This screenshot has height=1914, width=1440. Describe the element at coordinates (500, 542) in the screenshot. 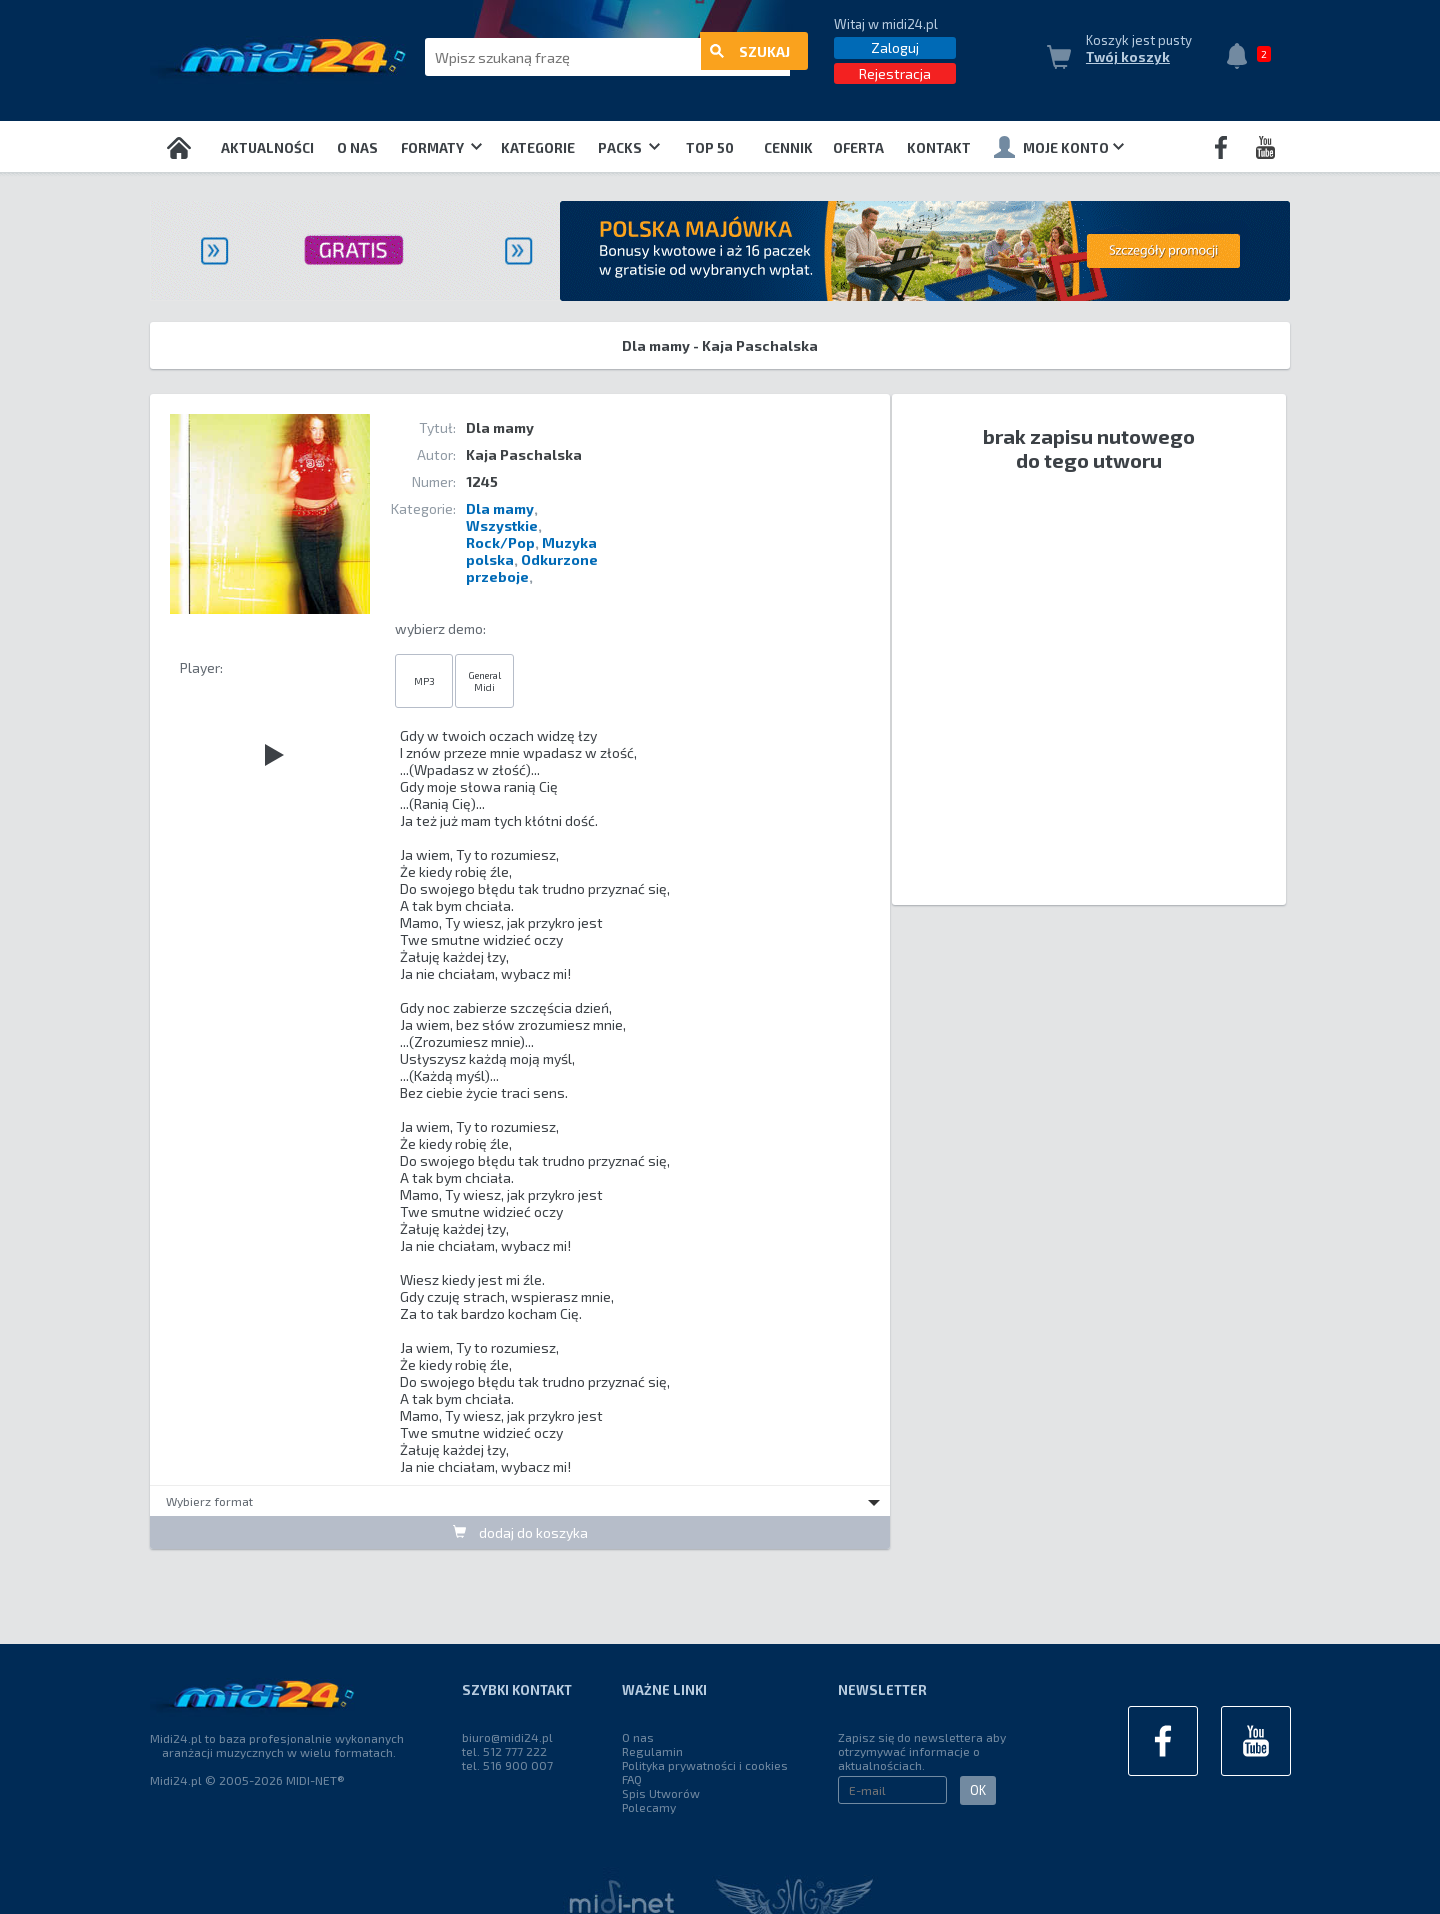

I see `Rock/Pop` at that location.